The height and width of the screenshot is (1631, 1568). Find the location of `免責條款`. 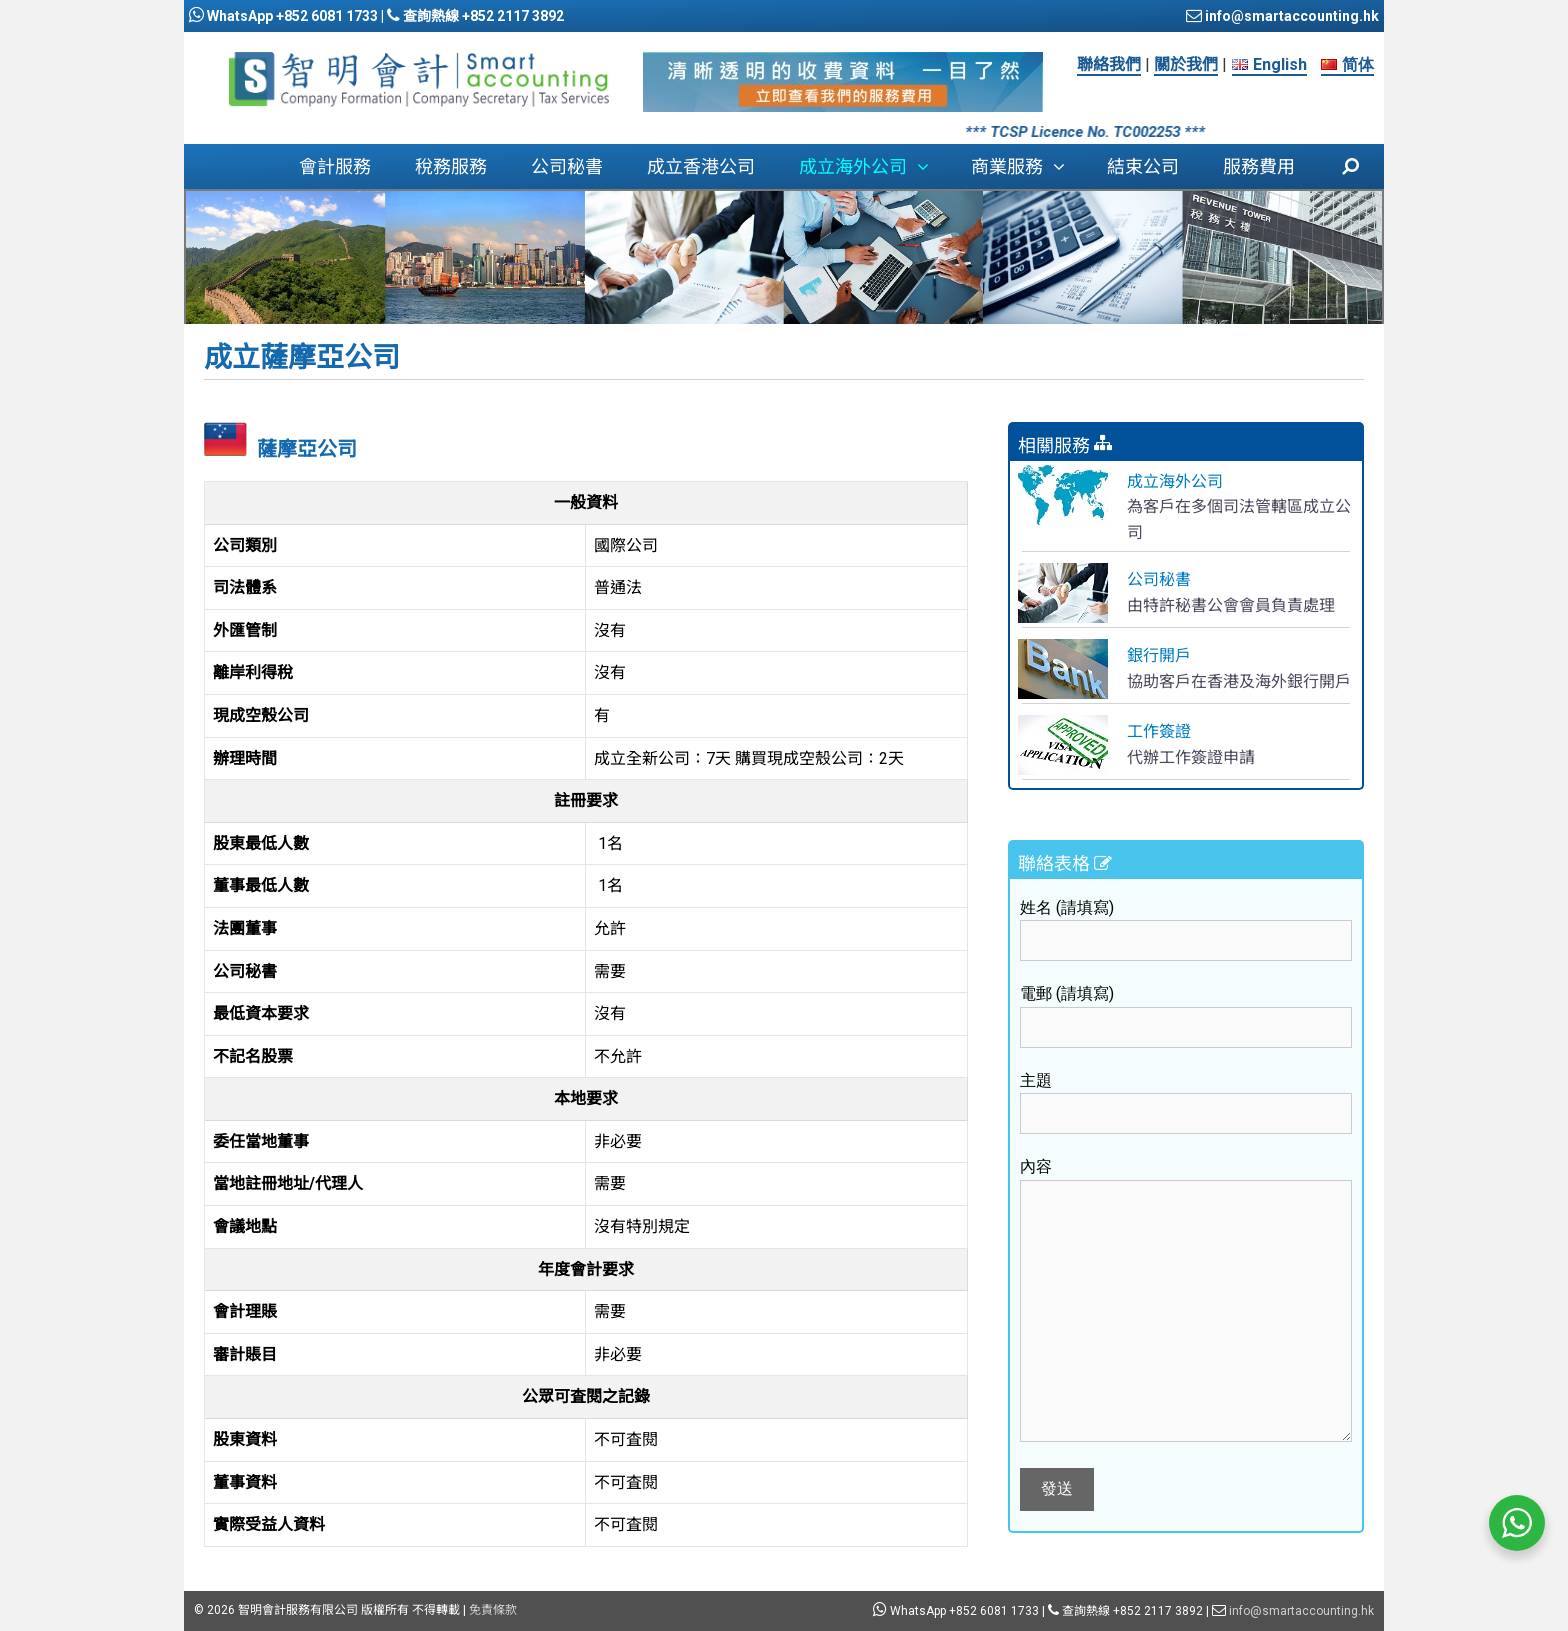

免責條款 is located at coordinates (493, 1610).